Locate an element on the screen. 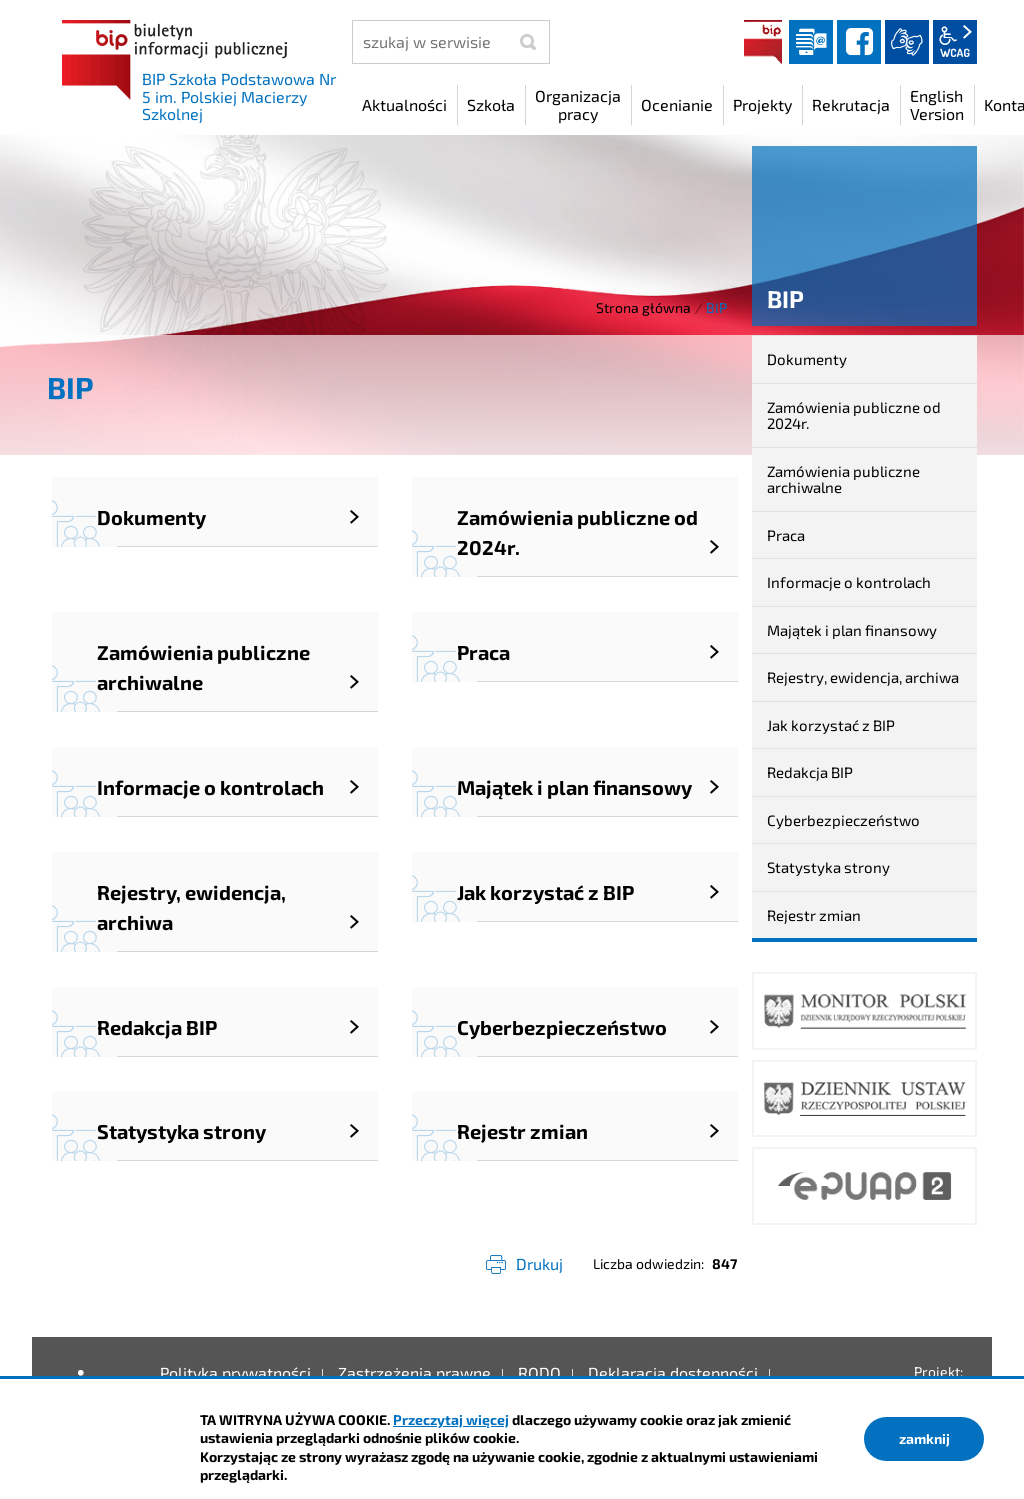 The width and height of the screenshot is (1024, 1499). Majątek i plan finansowy is located at coordinates (852, 630).